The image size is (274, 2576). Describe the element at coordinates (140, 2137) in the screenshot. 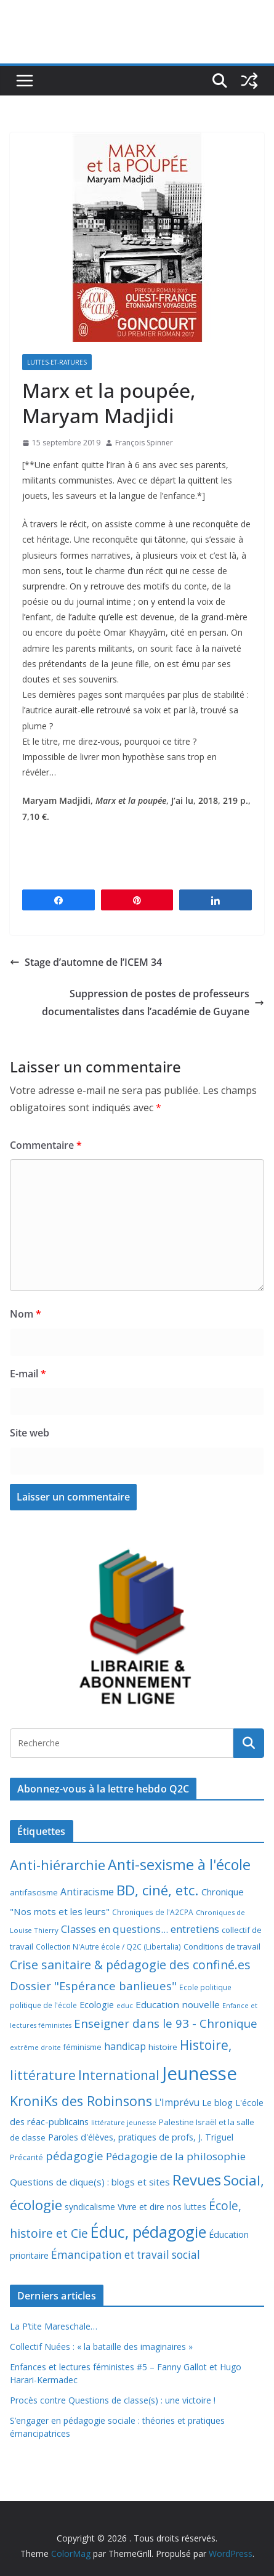

I see `Paroles d'élèves, pratiques de profs, J. Triguel [Paroles d'élèves, pratiques de profs, J. Triguel (12 éléments)]` at that location.